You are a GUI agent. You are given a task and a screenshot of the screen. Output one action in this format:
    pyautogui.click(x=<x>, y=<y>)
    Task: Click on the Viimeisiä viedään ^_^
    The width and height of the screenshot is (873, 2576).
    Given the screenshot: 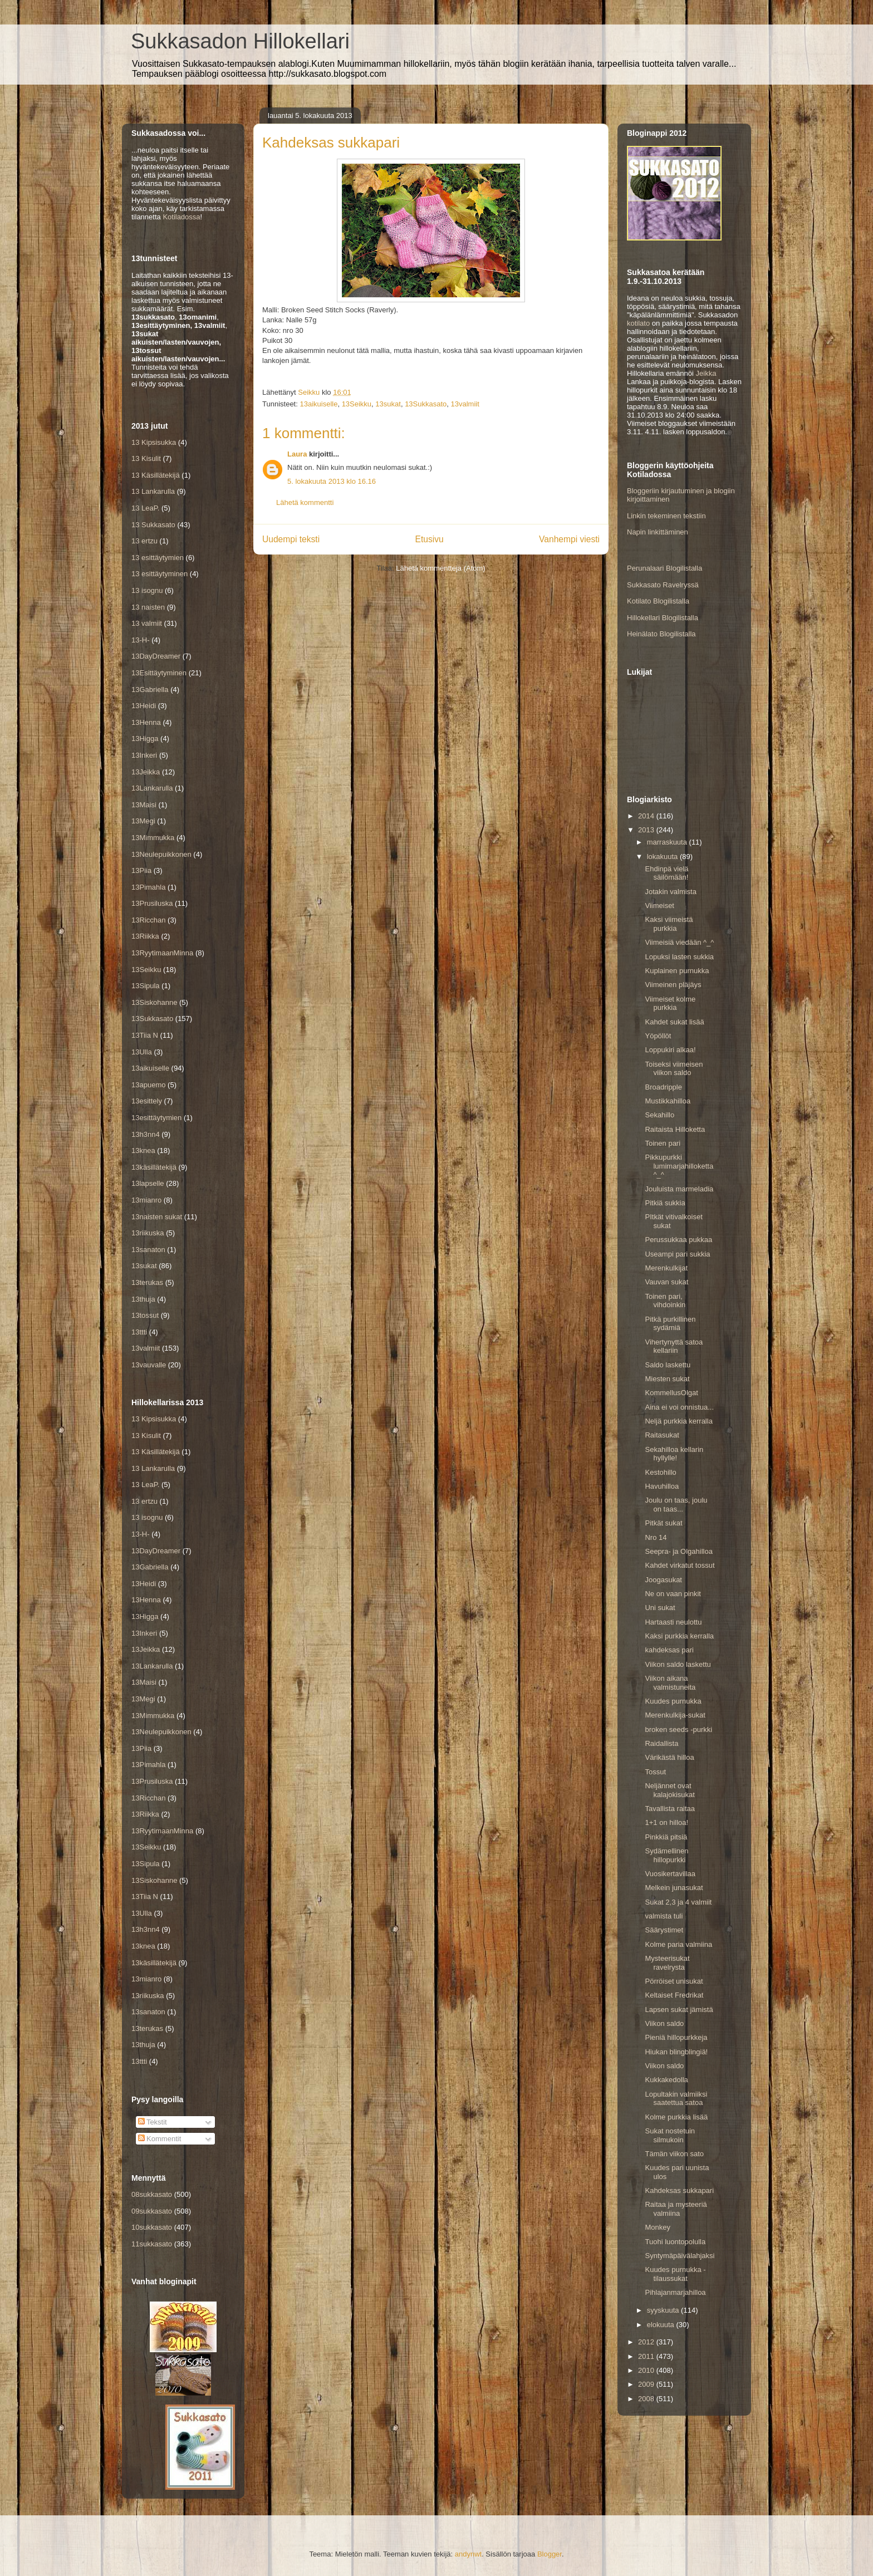 What is the action you would take?
    pyautogui.click(x=679, y=942)
    